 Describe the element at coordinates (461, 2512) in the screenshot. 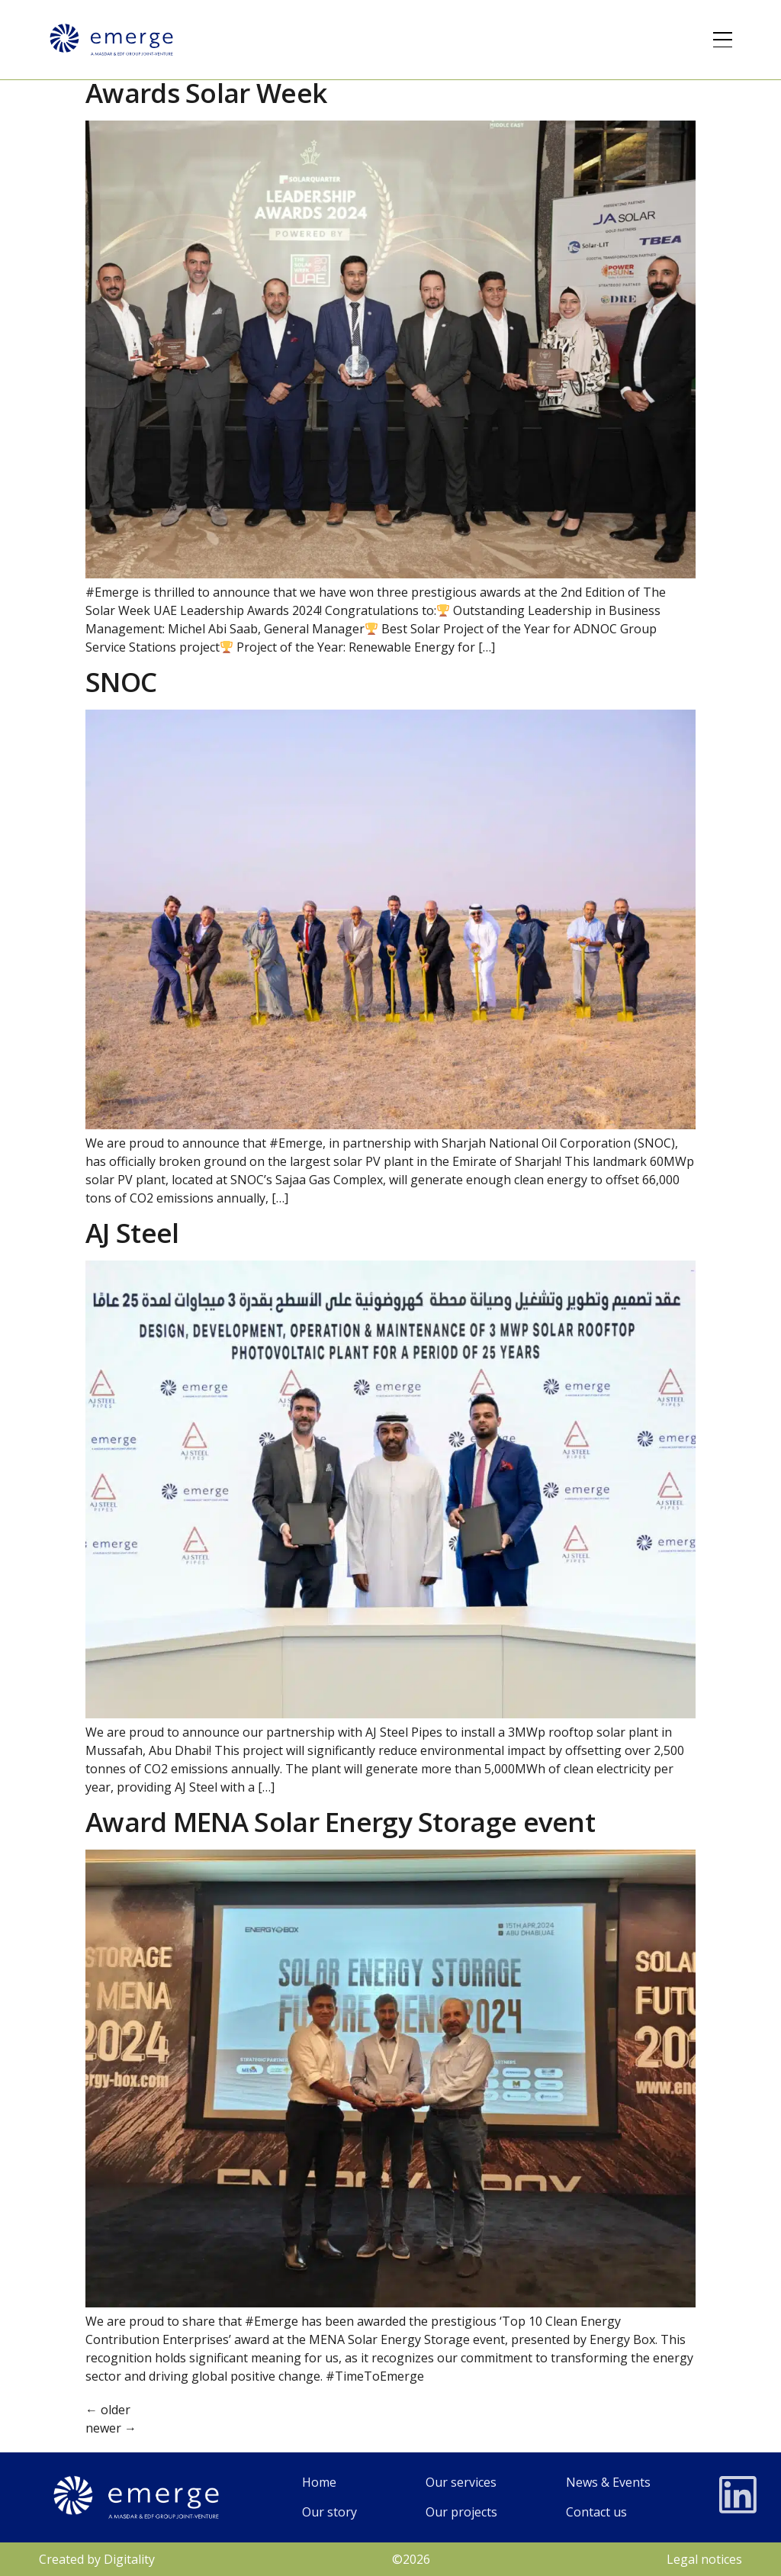

I see `[Our projects]` at that location.